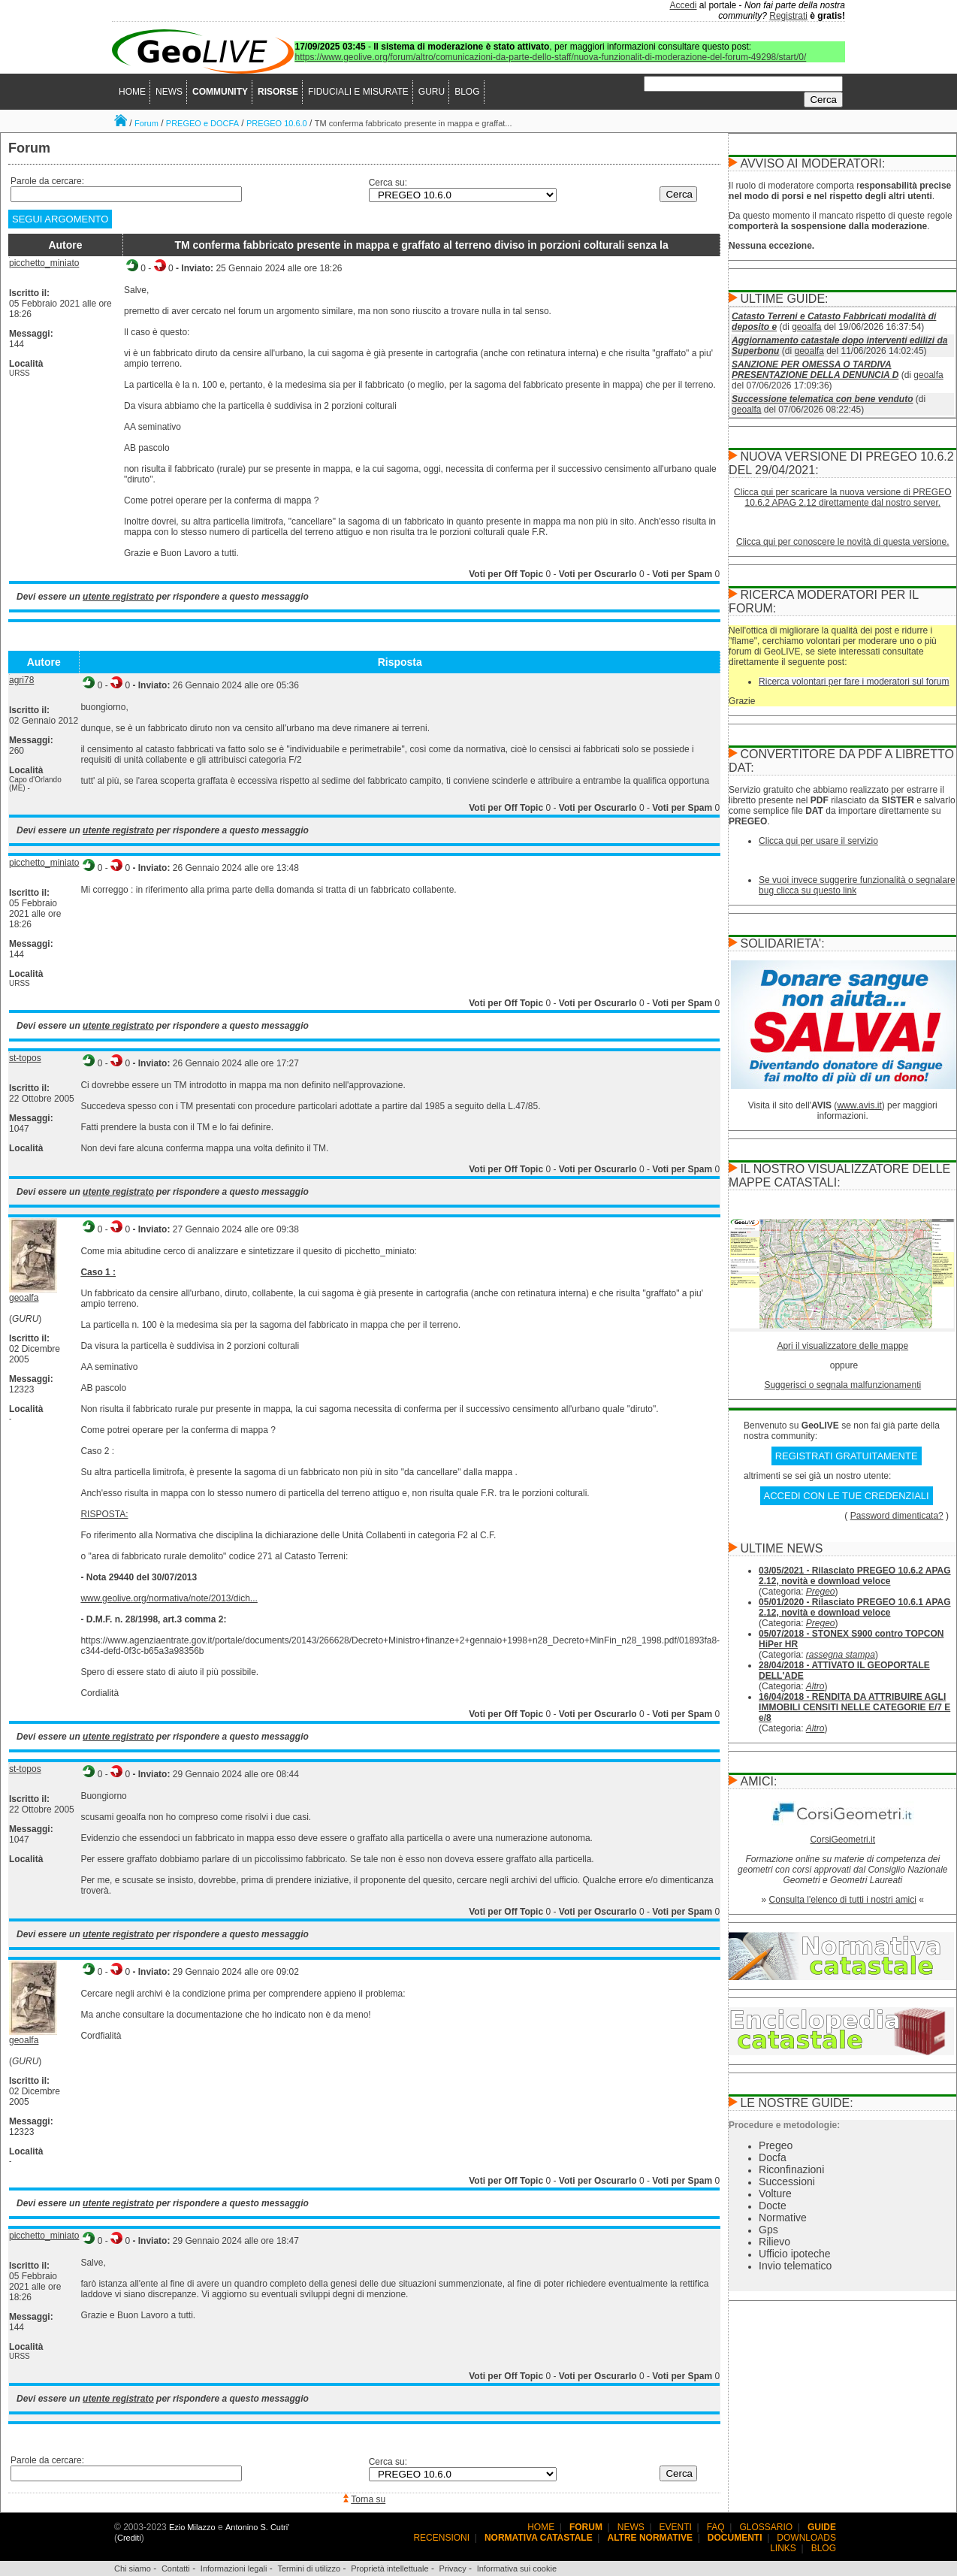 The width and height of the screenshot is (957, 2576). What do you see at coordinates (795, 2266) in the screenshot?
I see `Invio telematico` at bounding box center [795, 2266].